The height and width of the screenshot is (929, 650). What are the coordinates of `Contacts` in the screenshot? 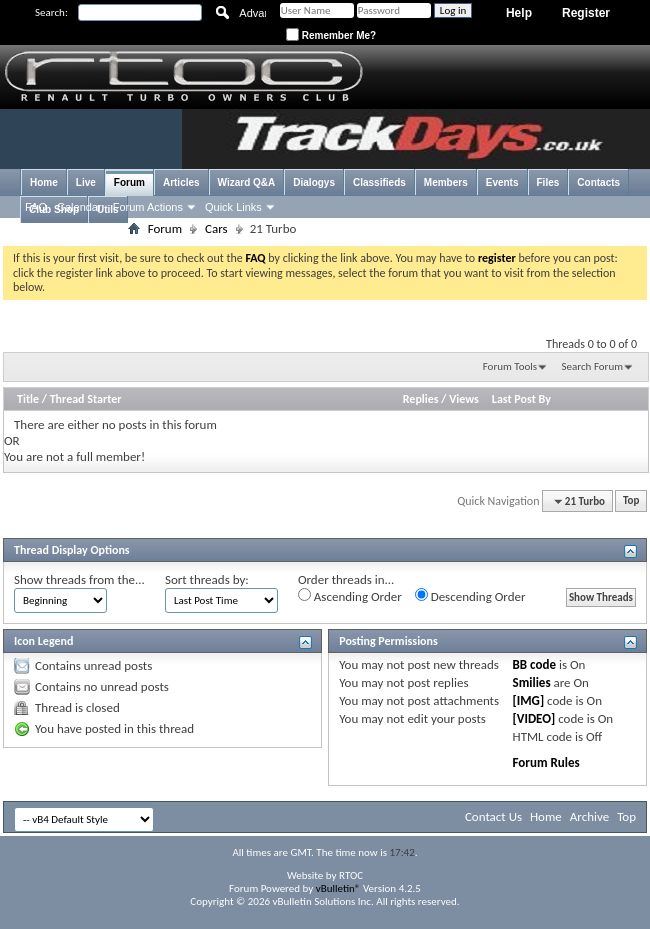 It's located at (598, 182).